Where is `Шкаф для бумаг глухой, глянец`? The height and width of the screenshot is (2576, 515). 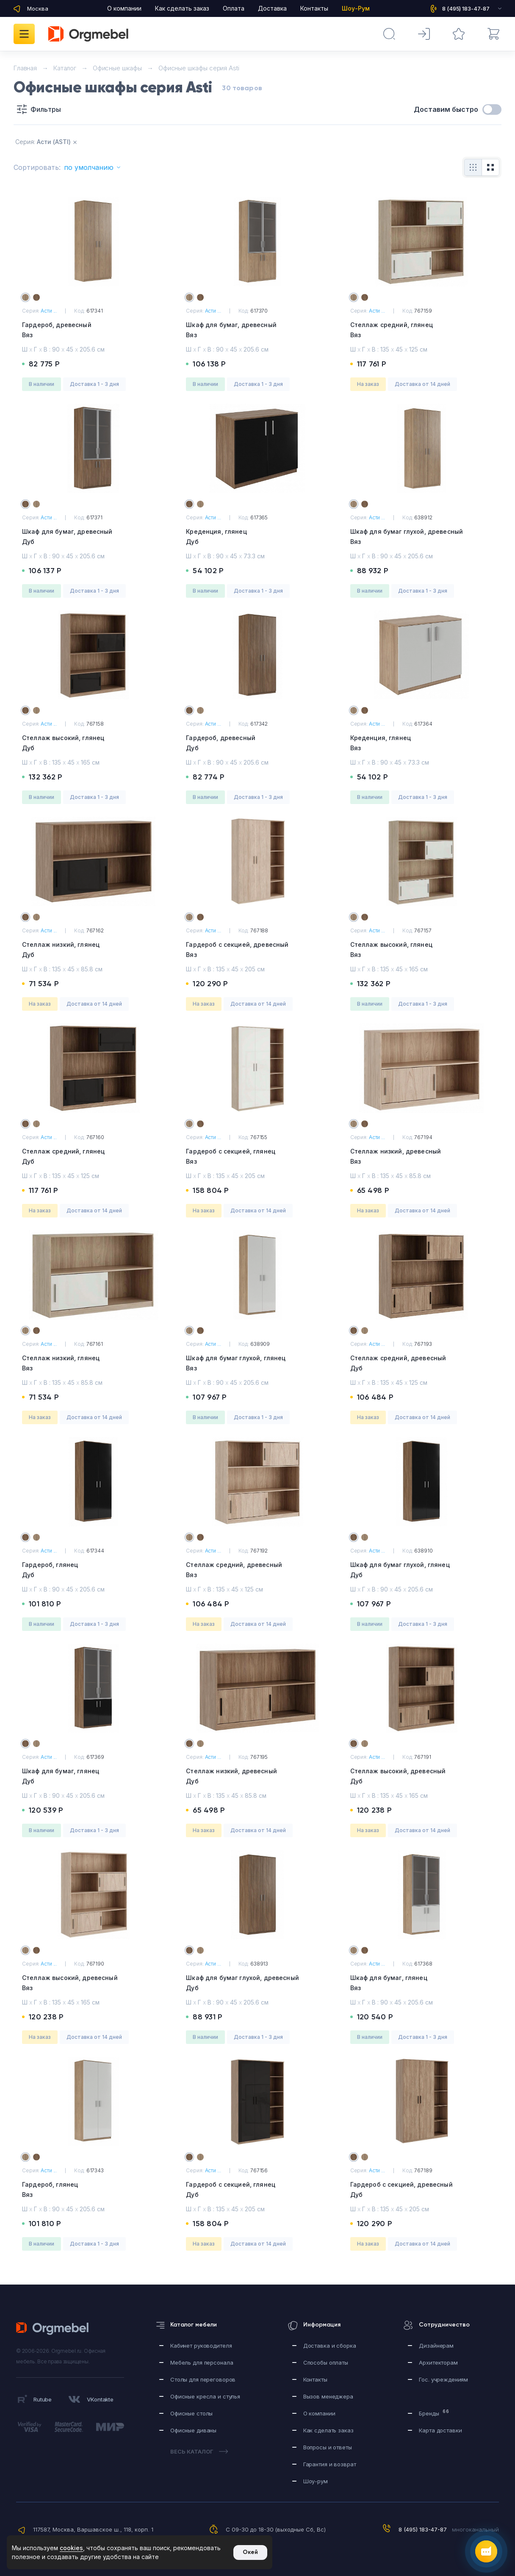 Шкаф для бумаг глухой, глянец is located at coordinates (257, 1363).